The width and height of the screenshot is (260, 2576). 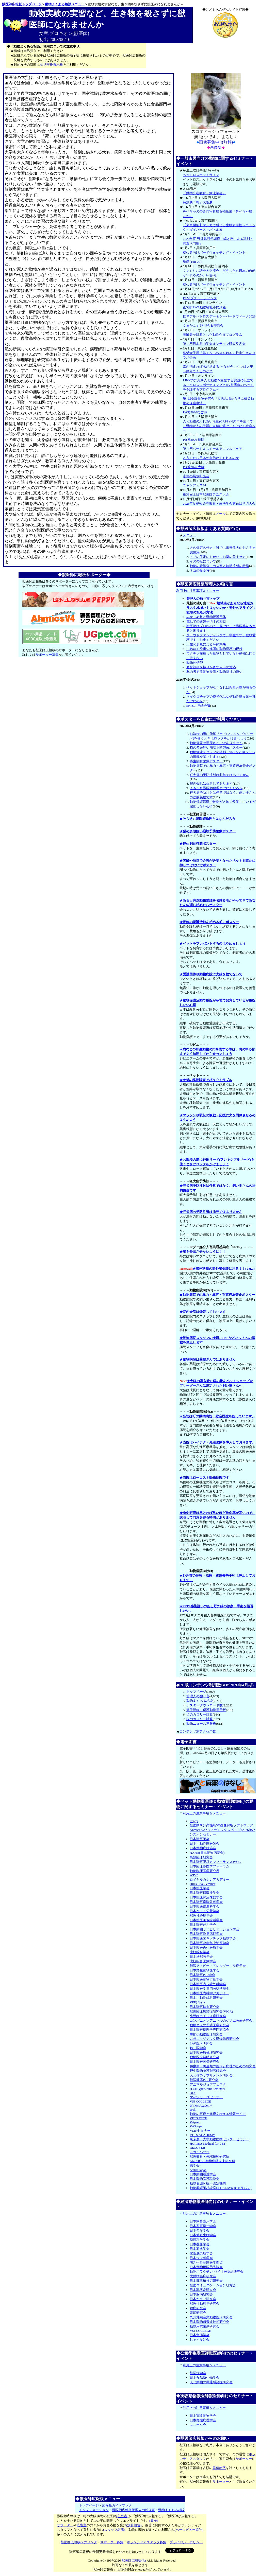 What do you see at coordinates (204, 1906) in the screenshot?
I see `日本獣医皮膚科学会` at bounding box center [204, 1906].